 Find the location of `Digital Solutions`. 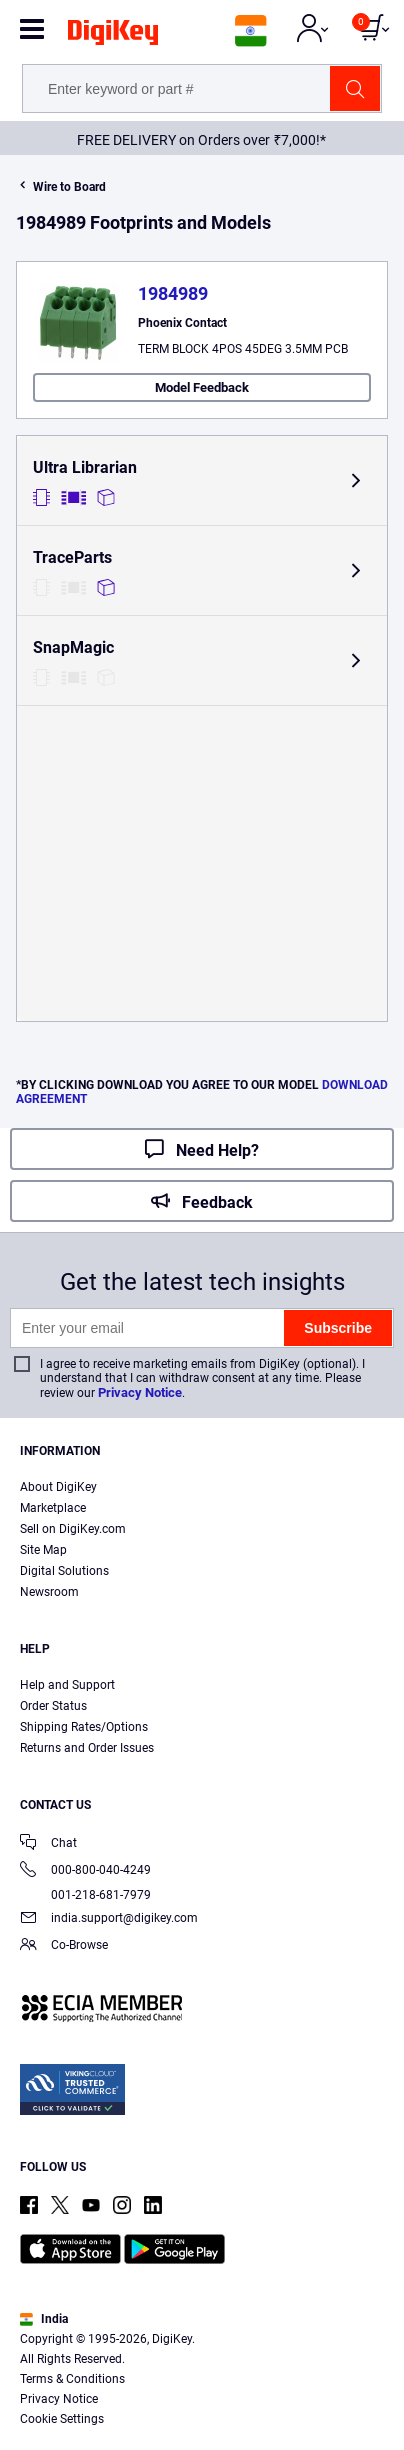

Digital Solutions is located at coordinates (64, 1571).